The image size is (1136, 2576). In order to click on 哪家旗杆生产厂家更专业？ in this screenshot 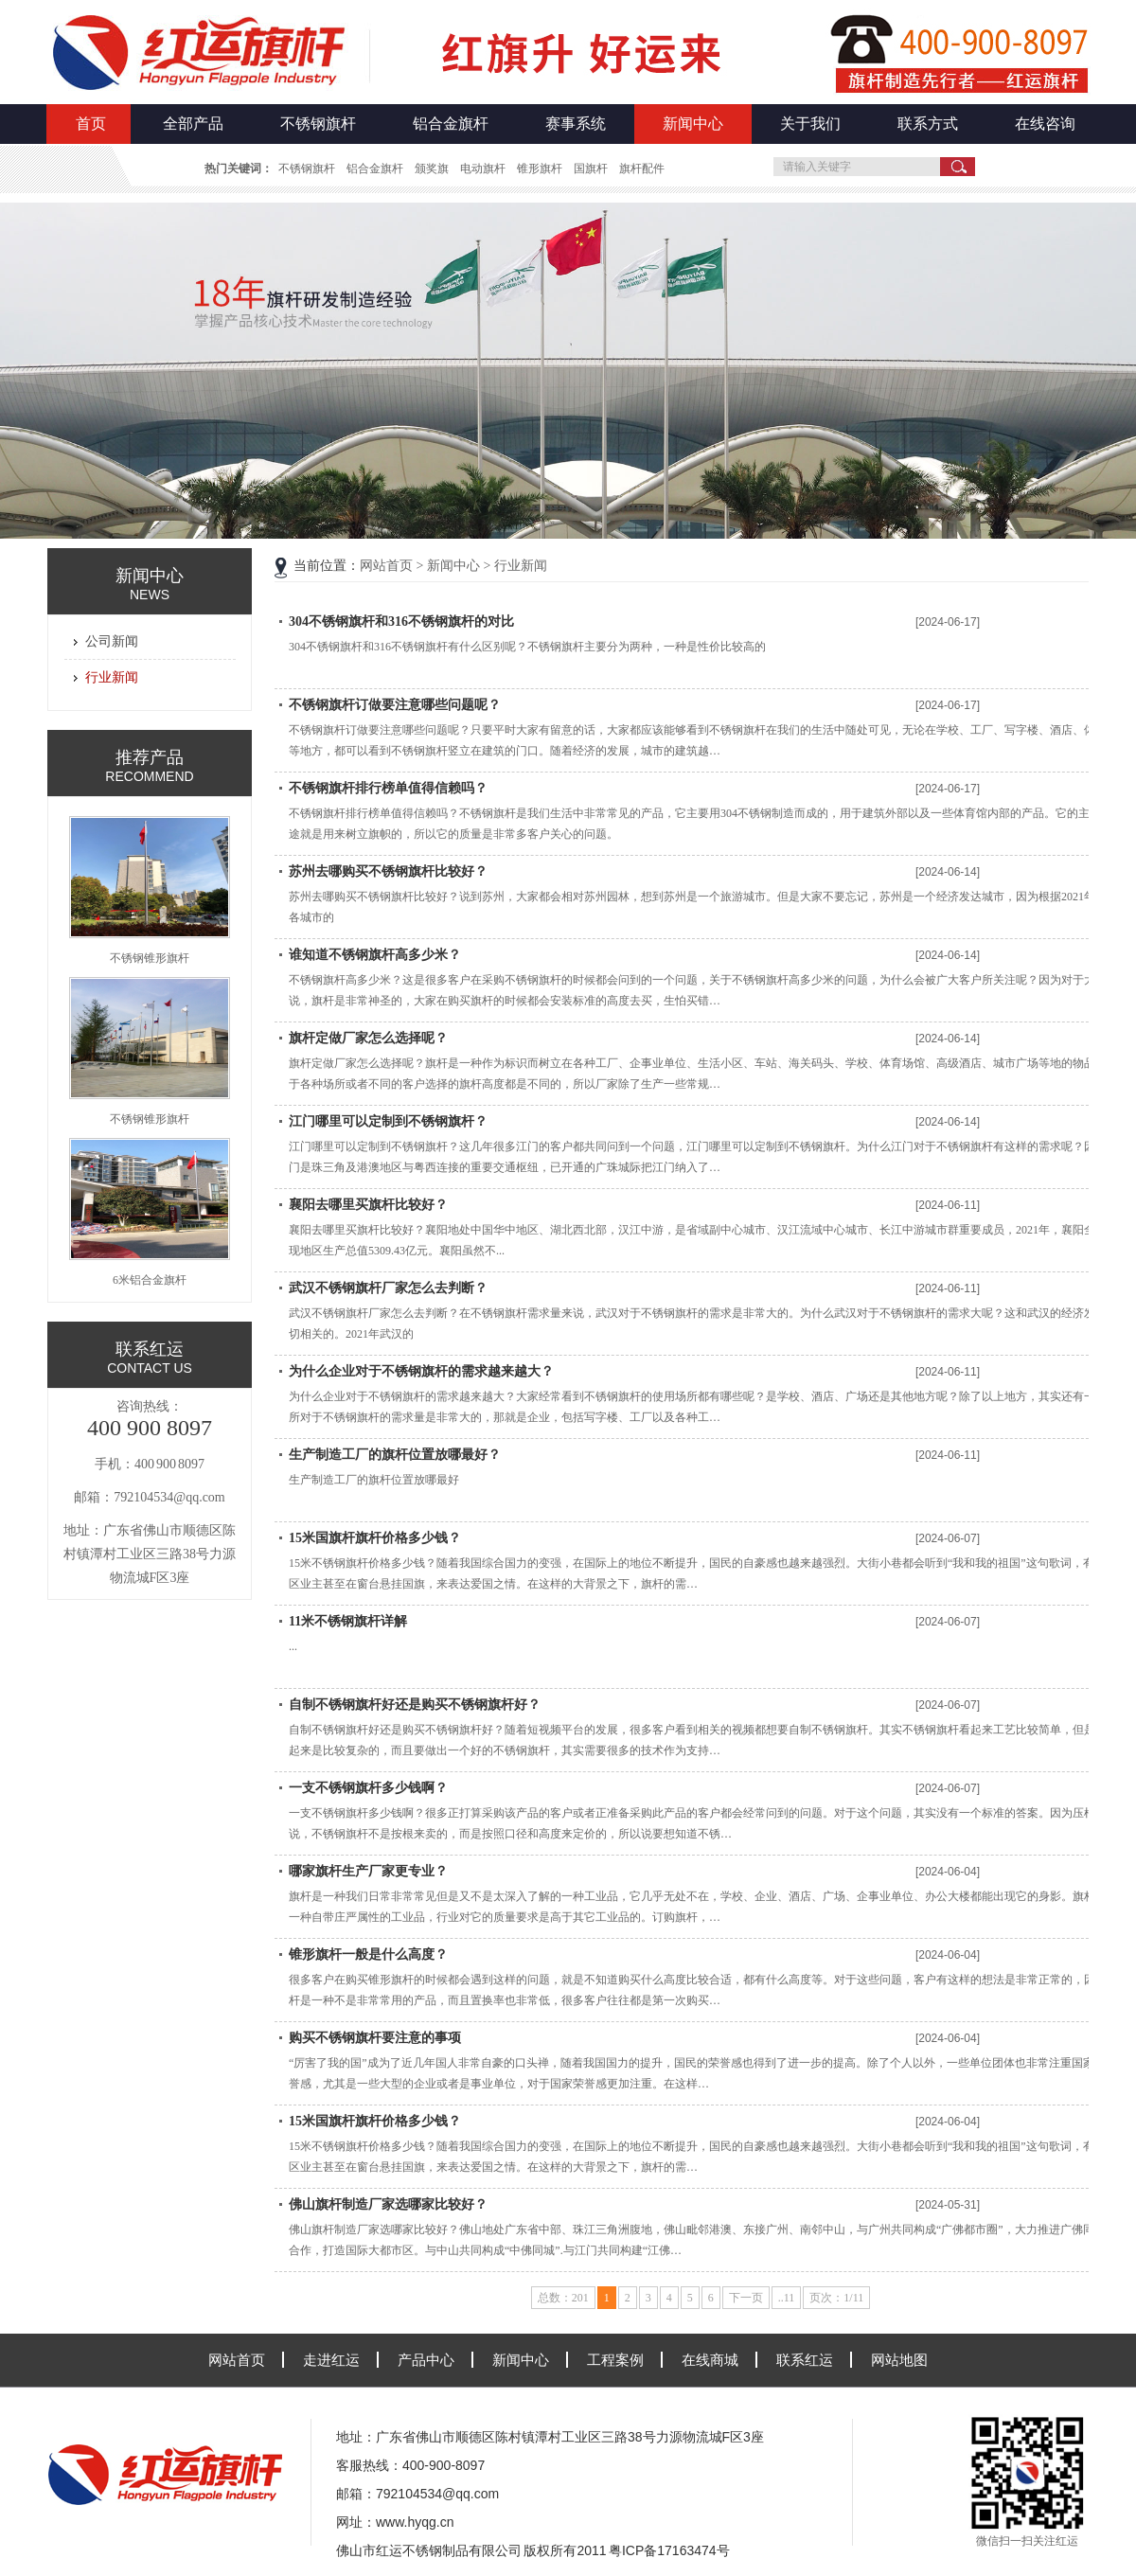, I will do `click(368, 1871)`.